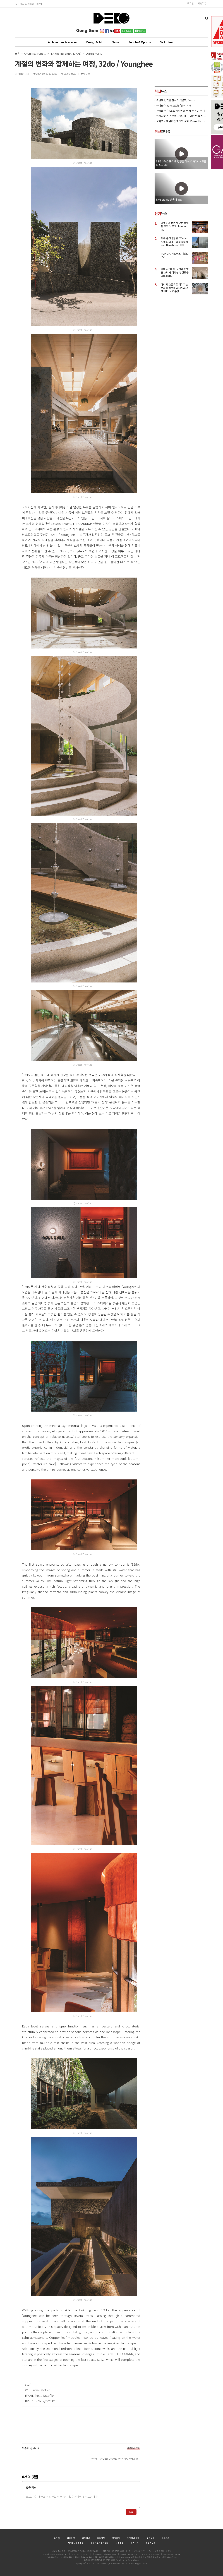  What do you see at coordinates (133, 2448) in the screenshot?
I see `다른기사 보기` at bounding box center [133, 2448].